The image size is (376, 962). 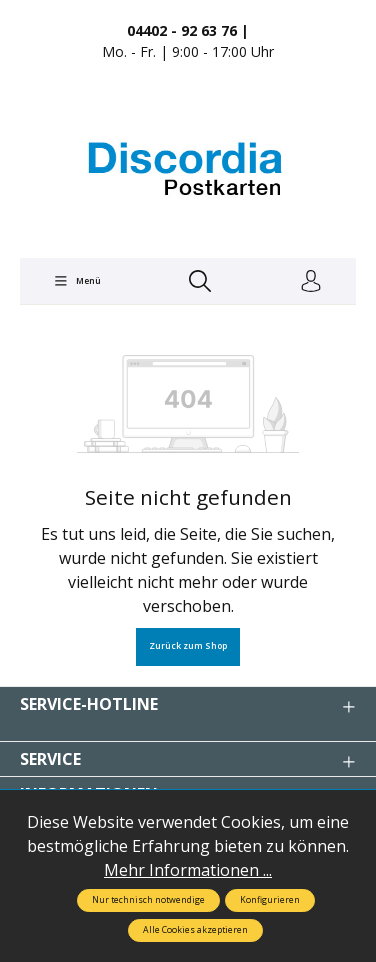 I want to click on Konfigurieren, so click(x=270, y=900).